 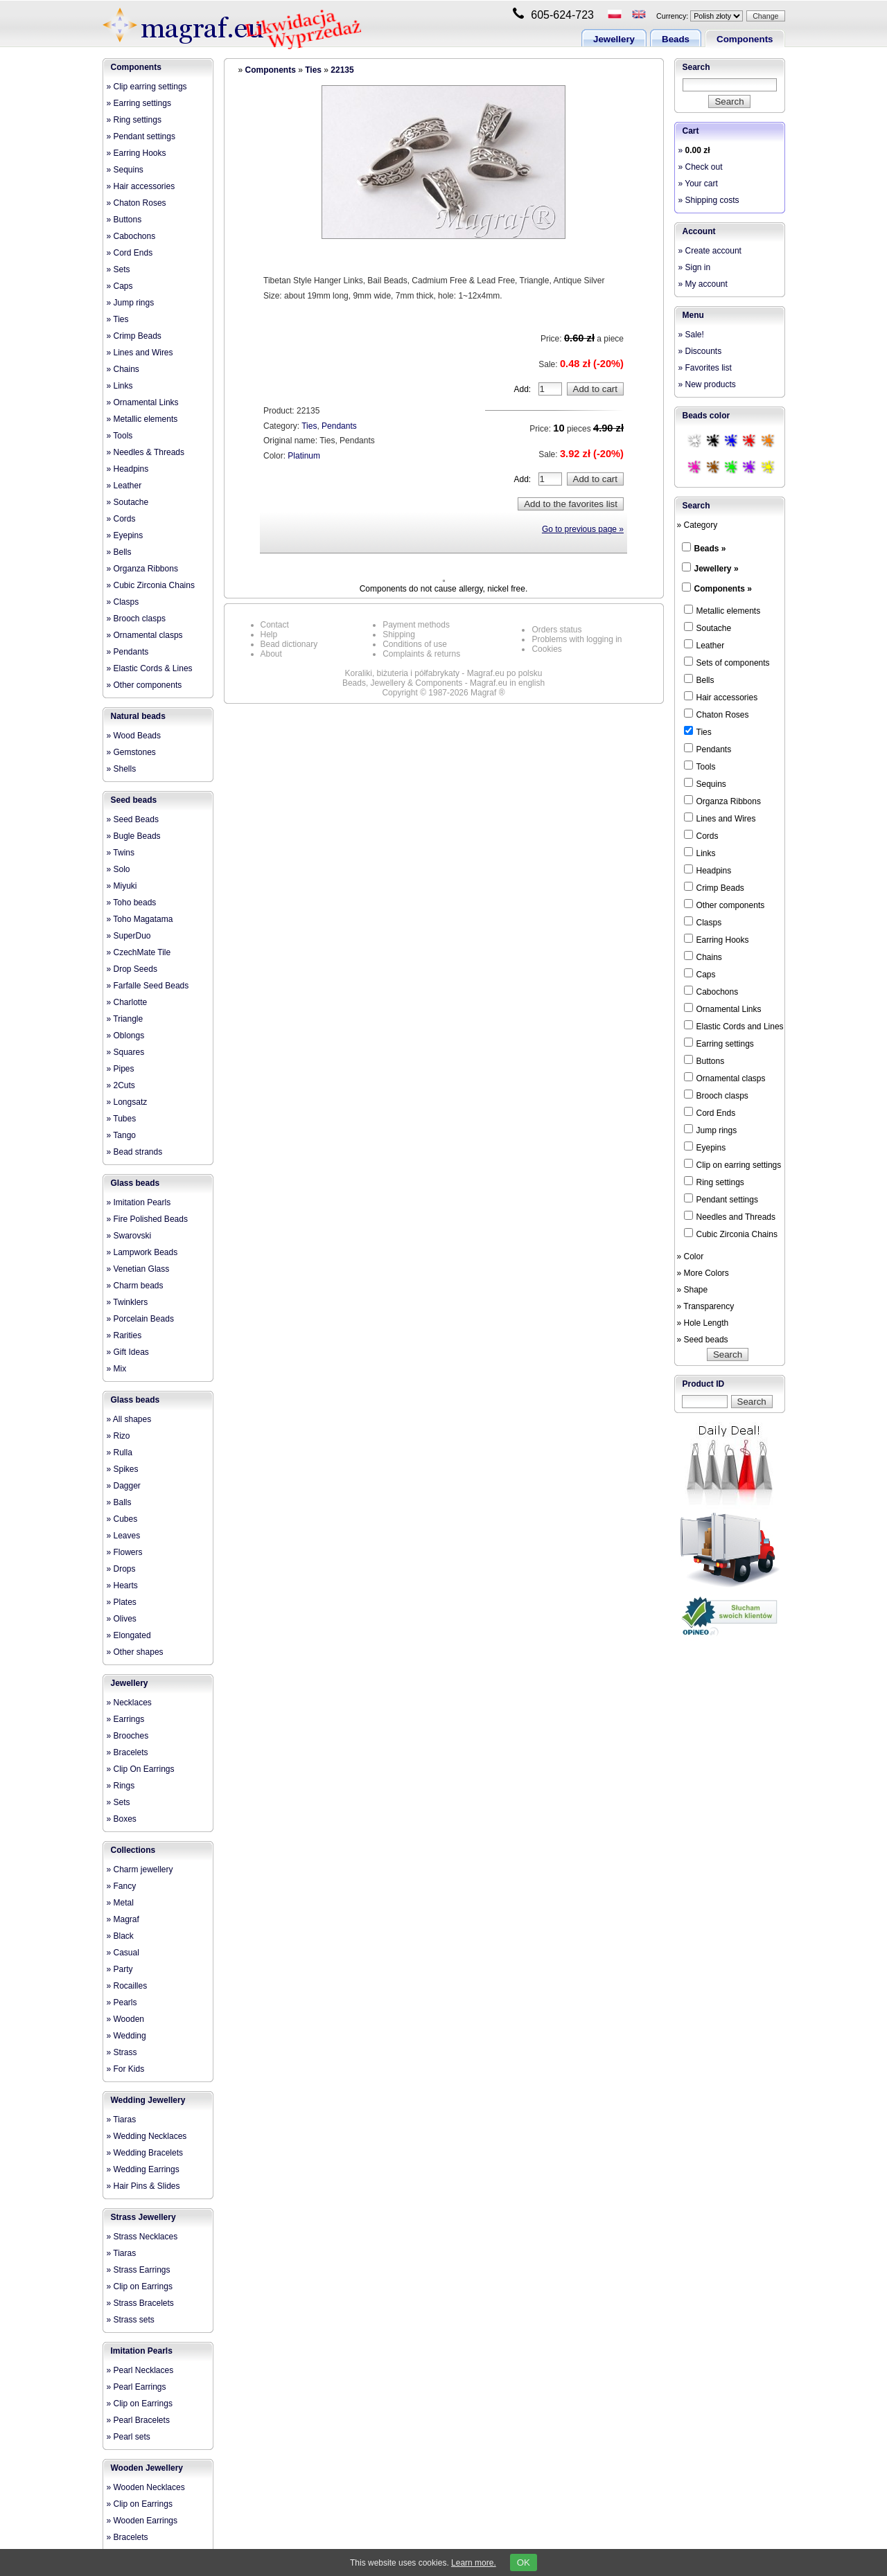 I want to click on » Sets, so click(x=118, y=269).